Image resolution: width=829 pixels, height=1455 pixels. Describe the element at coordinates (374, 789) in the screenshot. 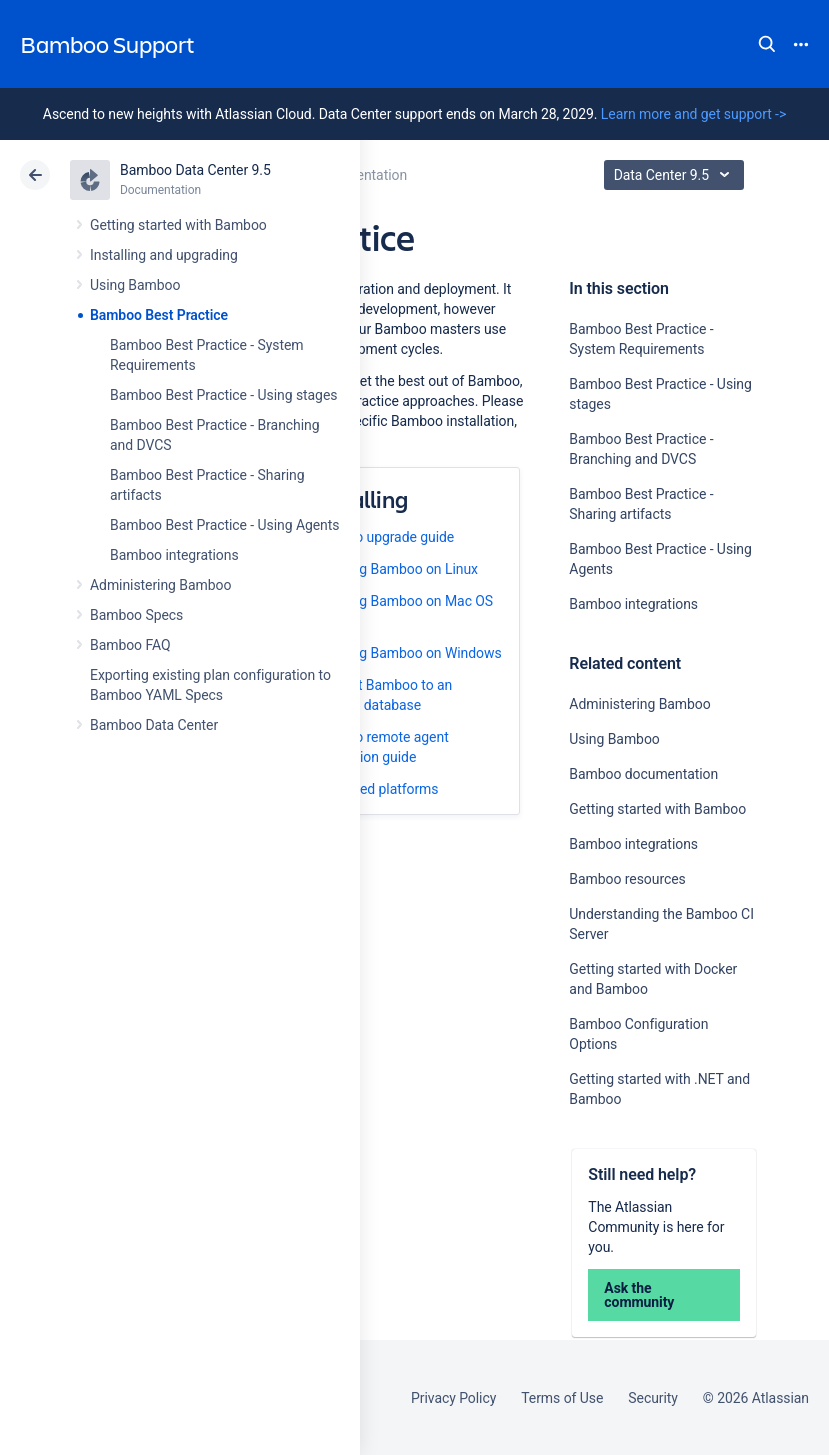

I see `Supported platforms` at that location.